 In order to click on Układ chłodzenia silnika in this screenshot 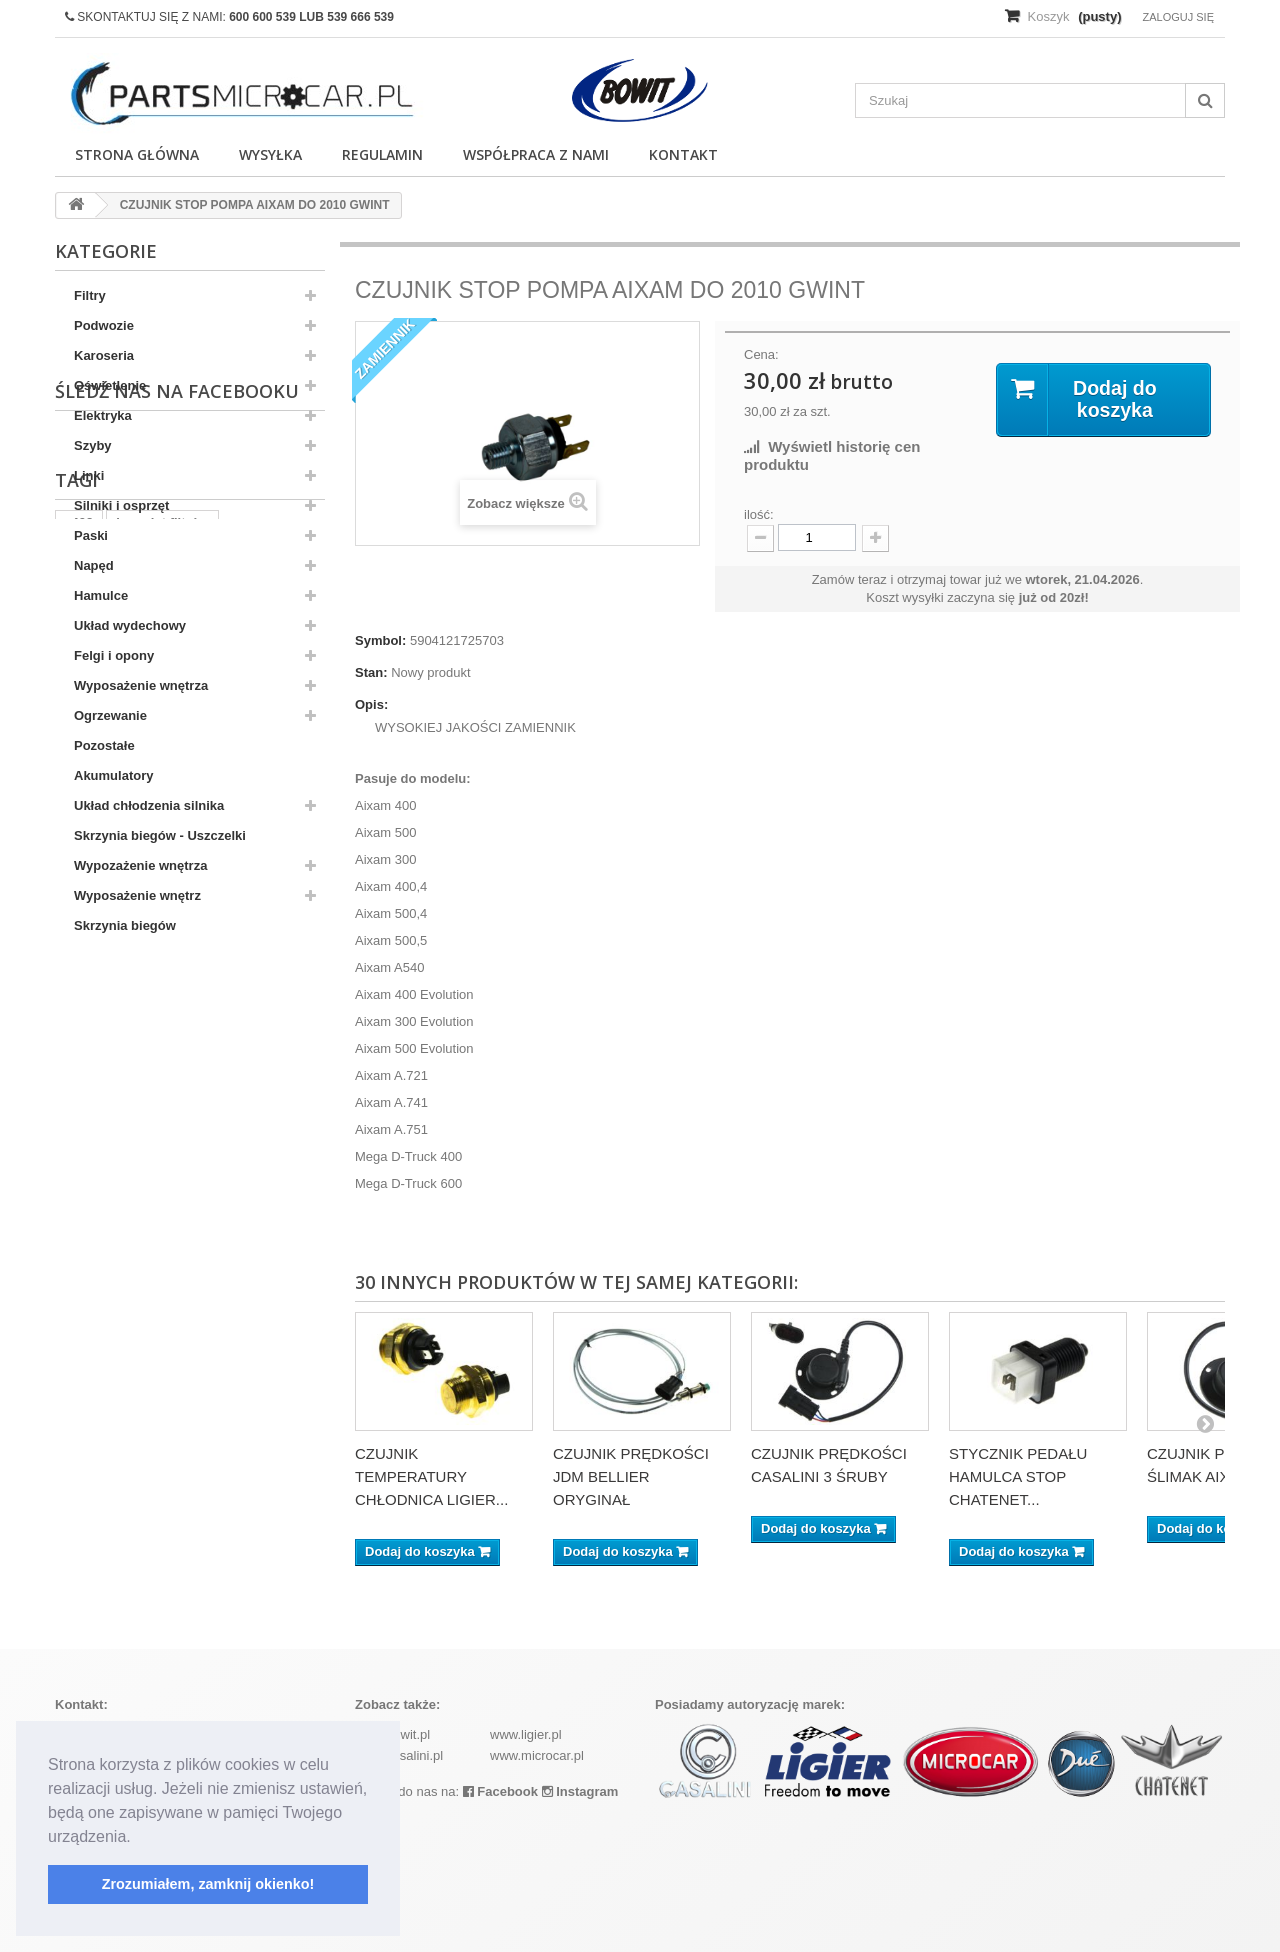, I will do `click(149, 805)`.